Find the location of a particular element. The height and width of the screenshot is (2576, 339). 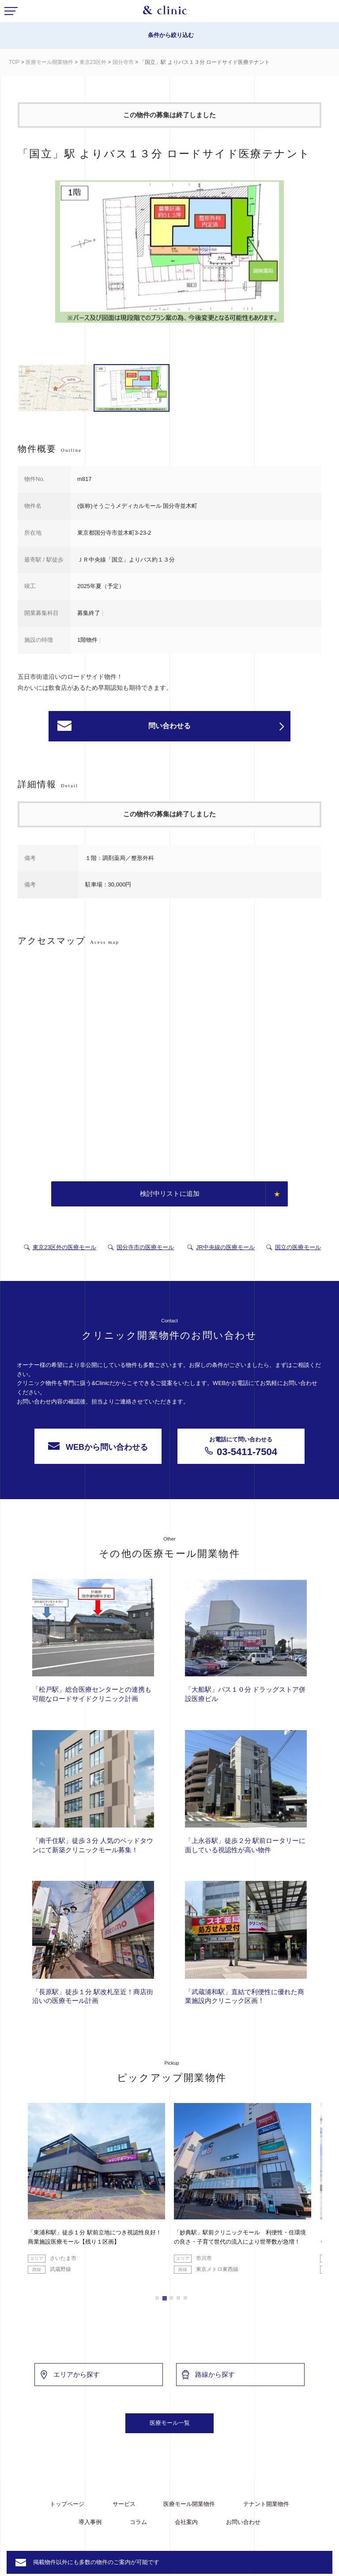

東京23区外 is located at coordinates (92, 62).